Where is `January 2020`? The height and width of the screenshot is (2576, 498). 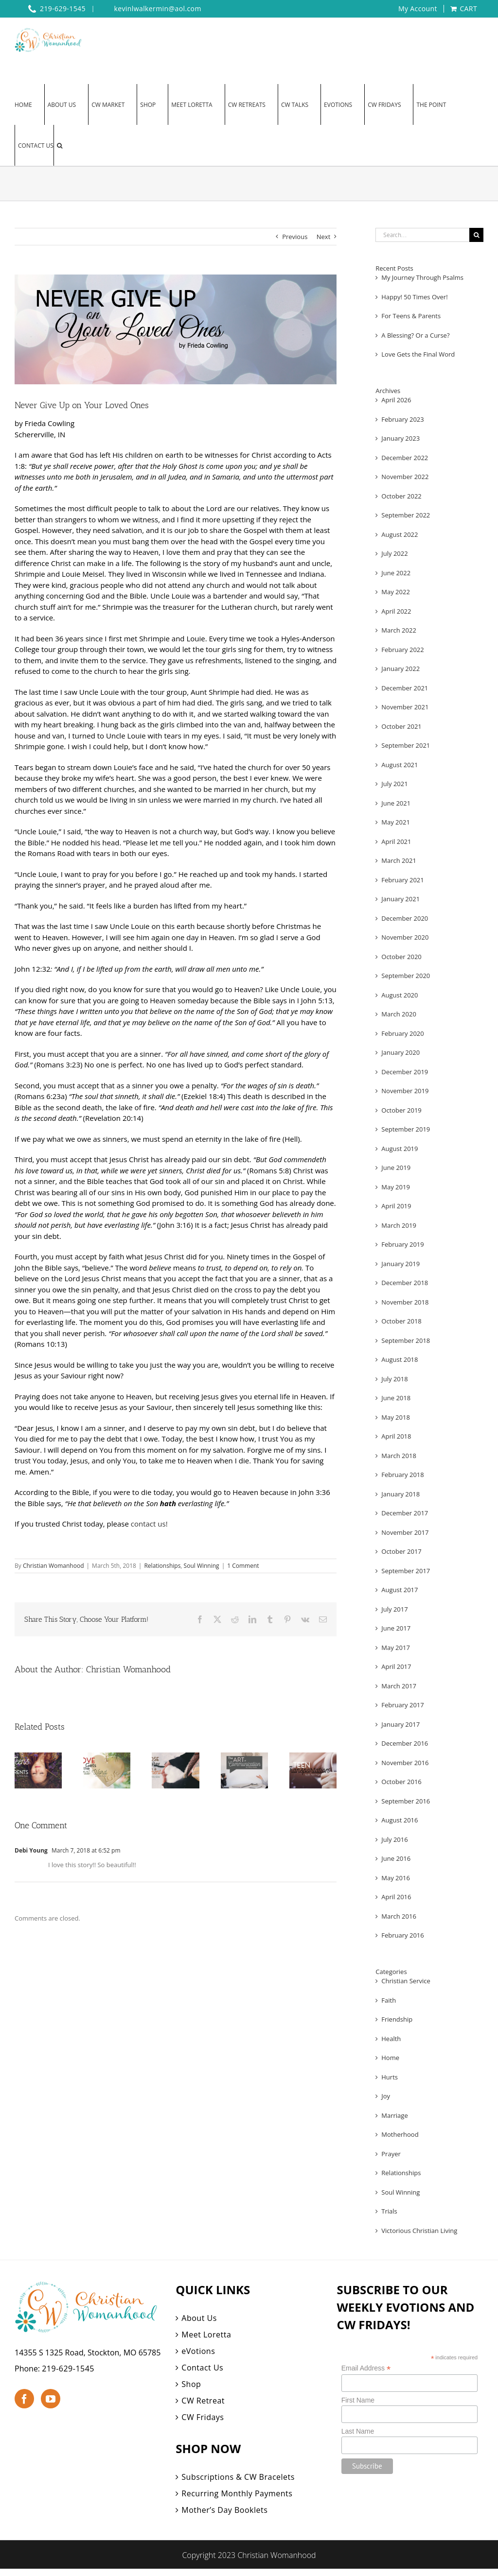 January 2020 is located at coordinates (400, 1052).